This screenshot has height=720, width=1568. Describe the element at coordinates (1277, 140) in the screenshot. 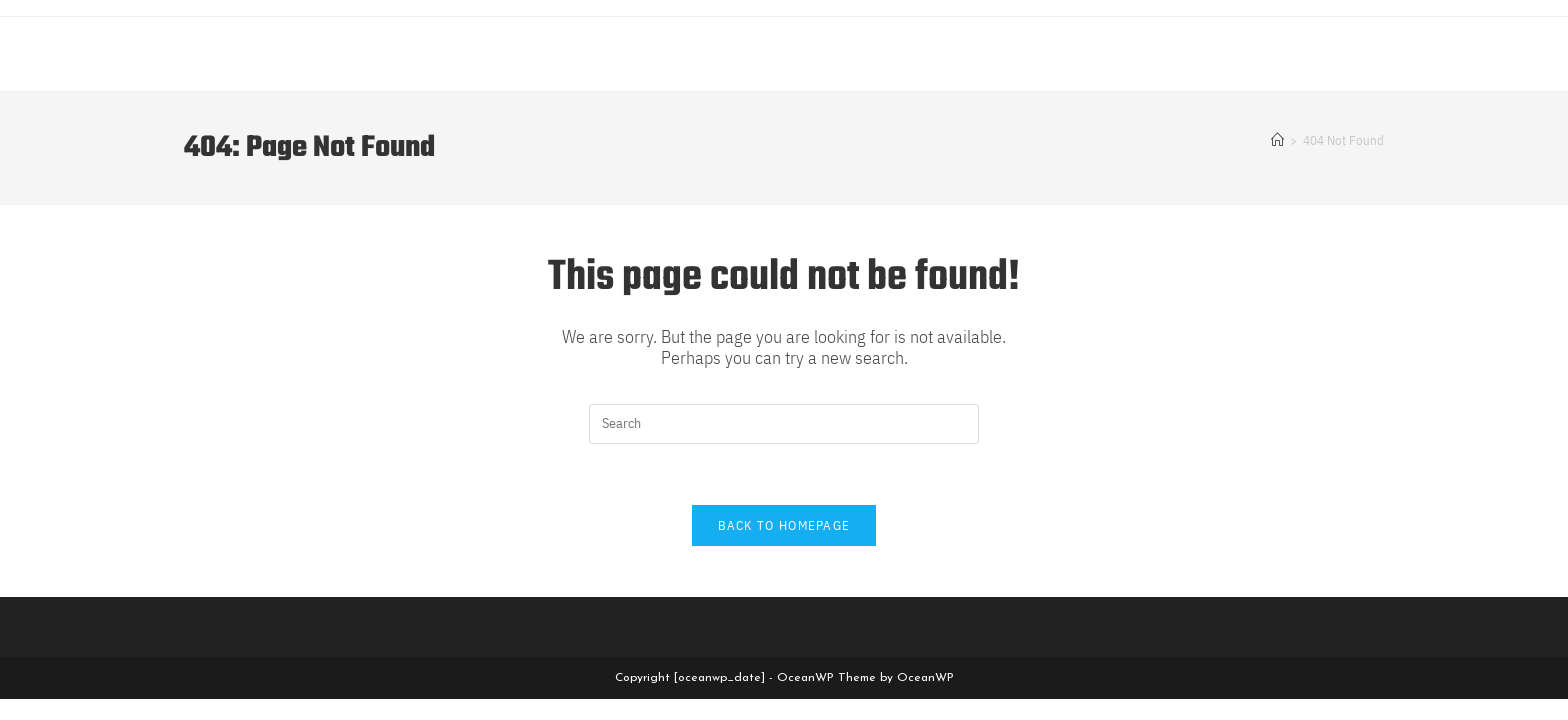

I see `[Home]` at that location.